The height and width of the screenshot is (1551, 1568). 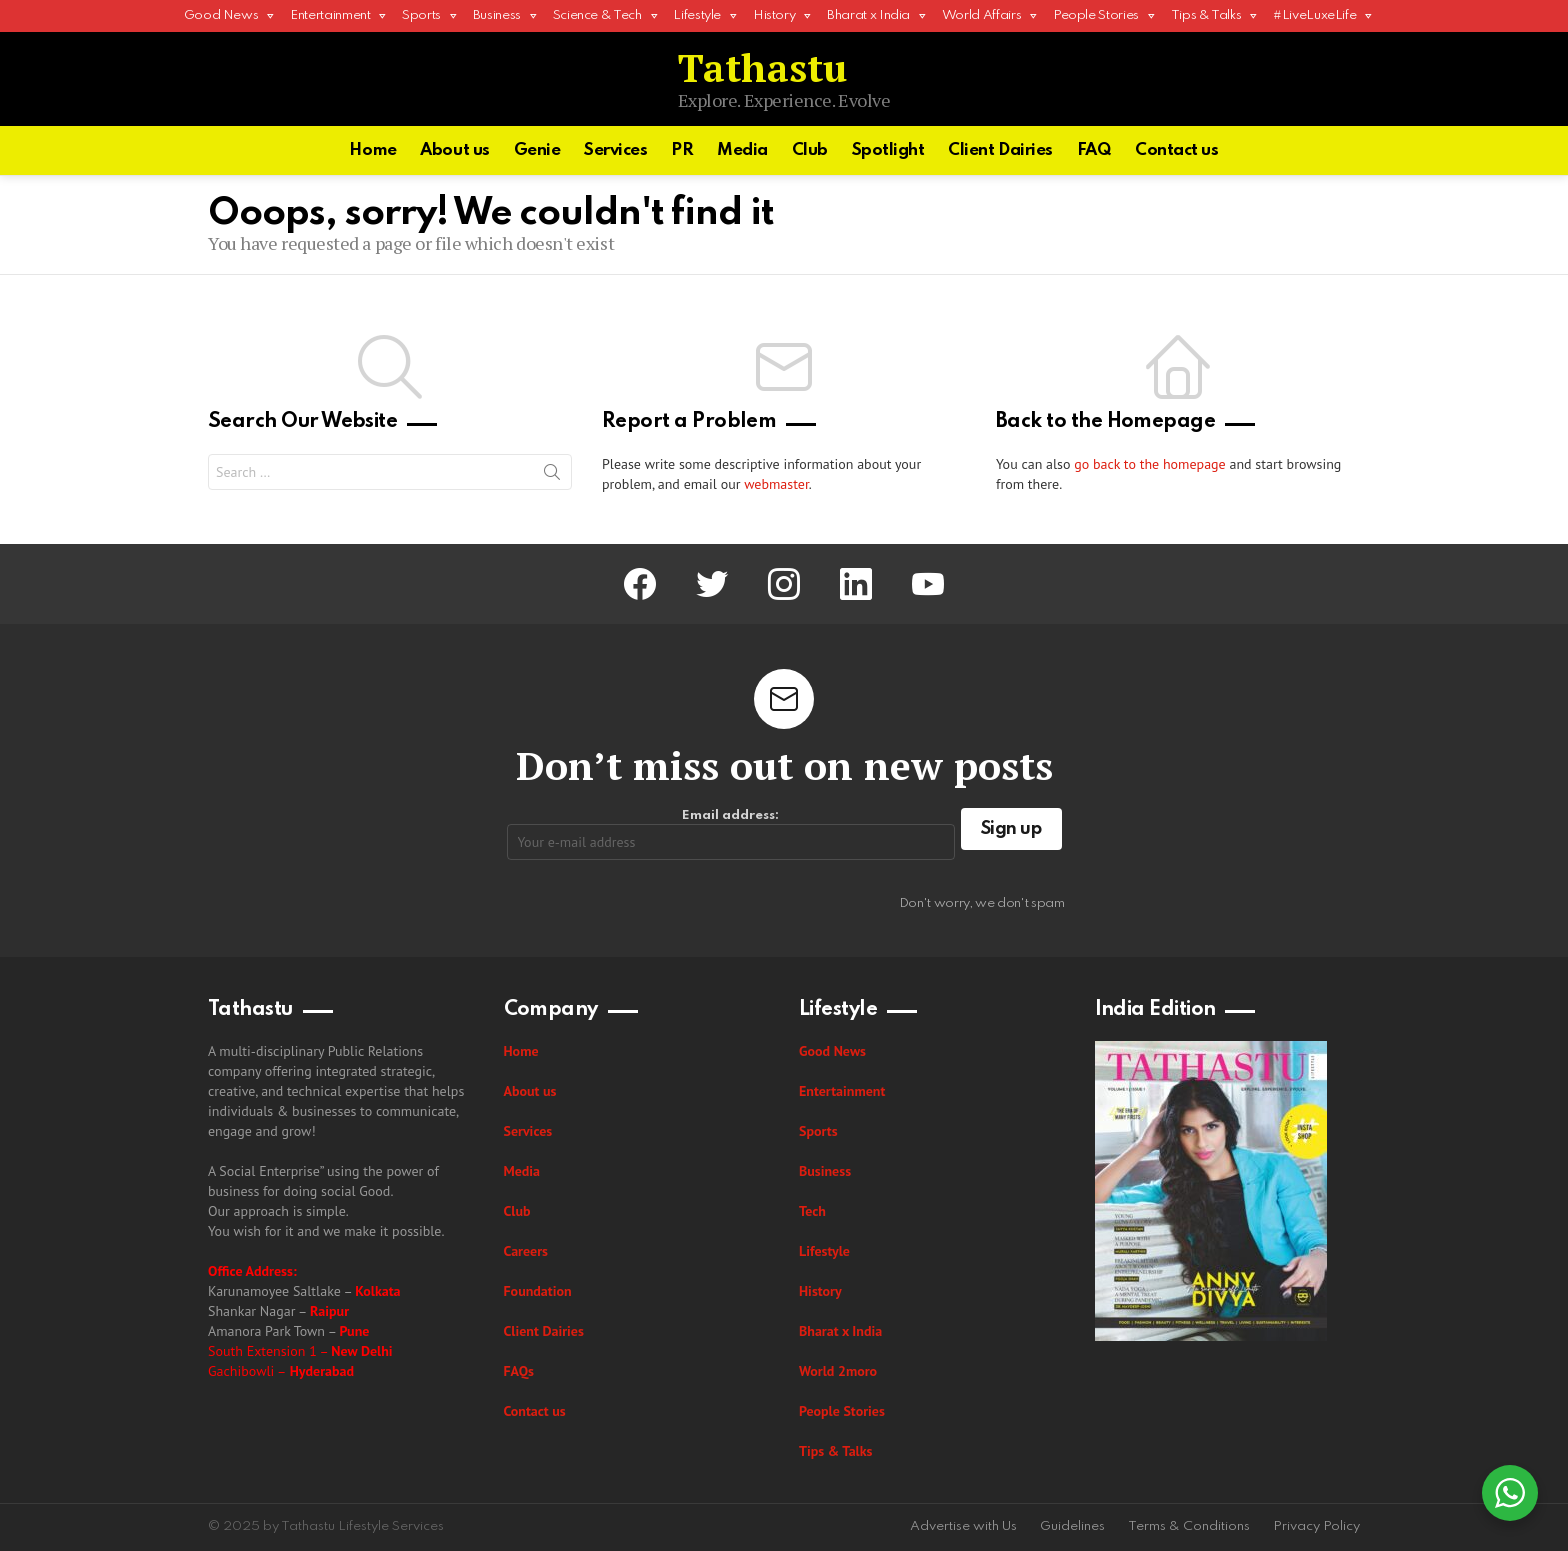 What do you see at coordinates (981, 20) in the screenshot?
I see `World Affairs` at bounding box center [981, 20].